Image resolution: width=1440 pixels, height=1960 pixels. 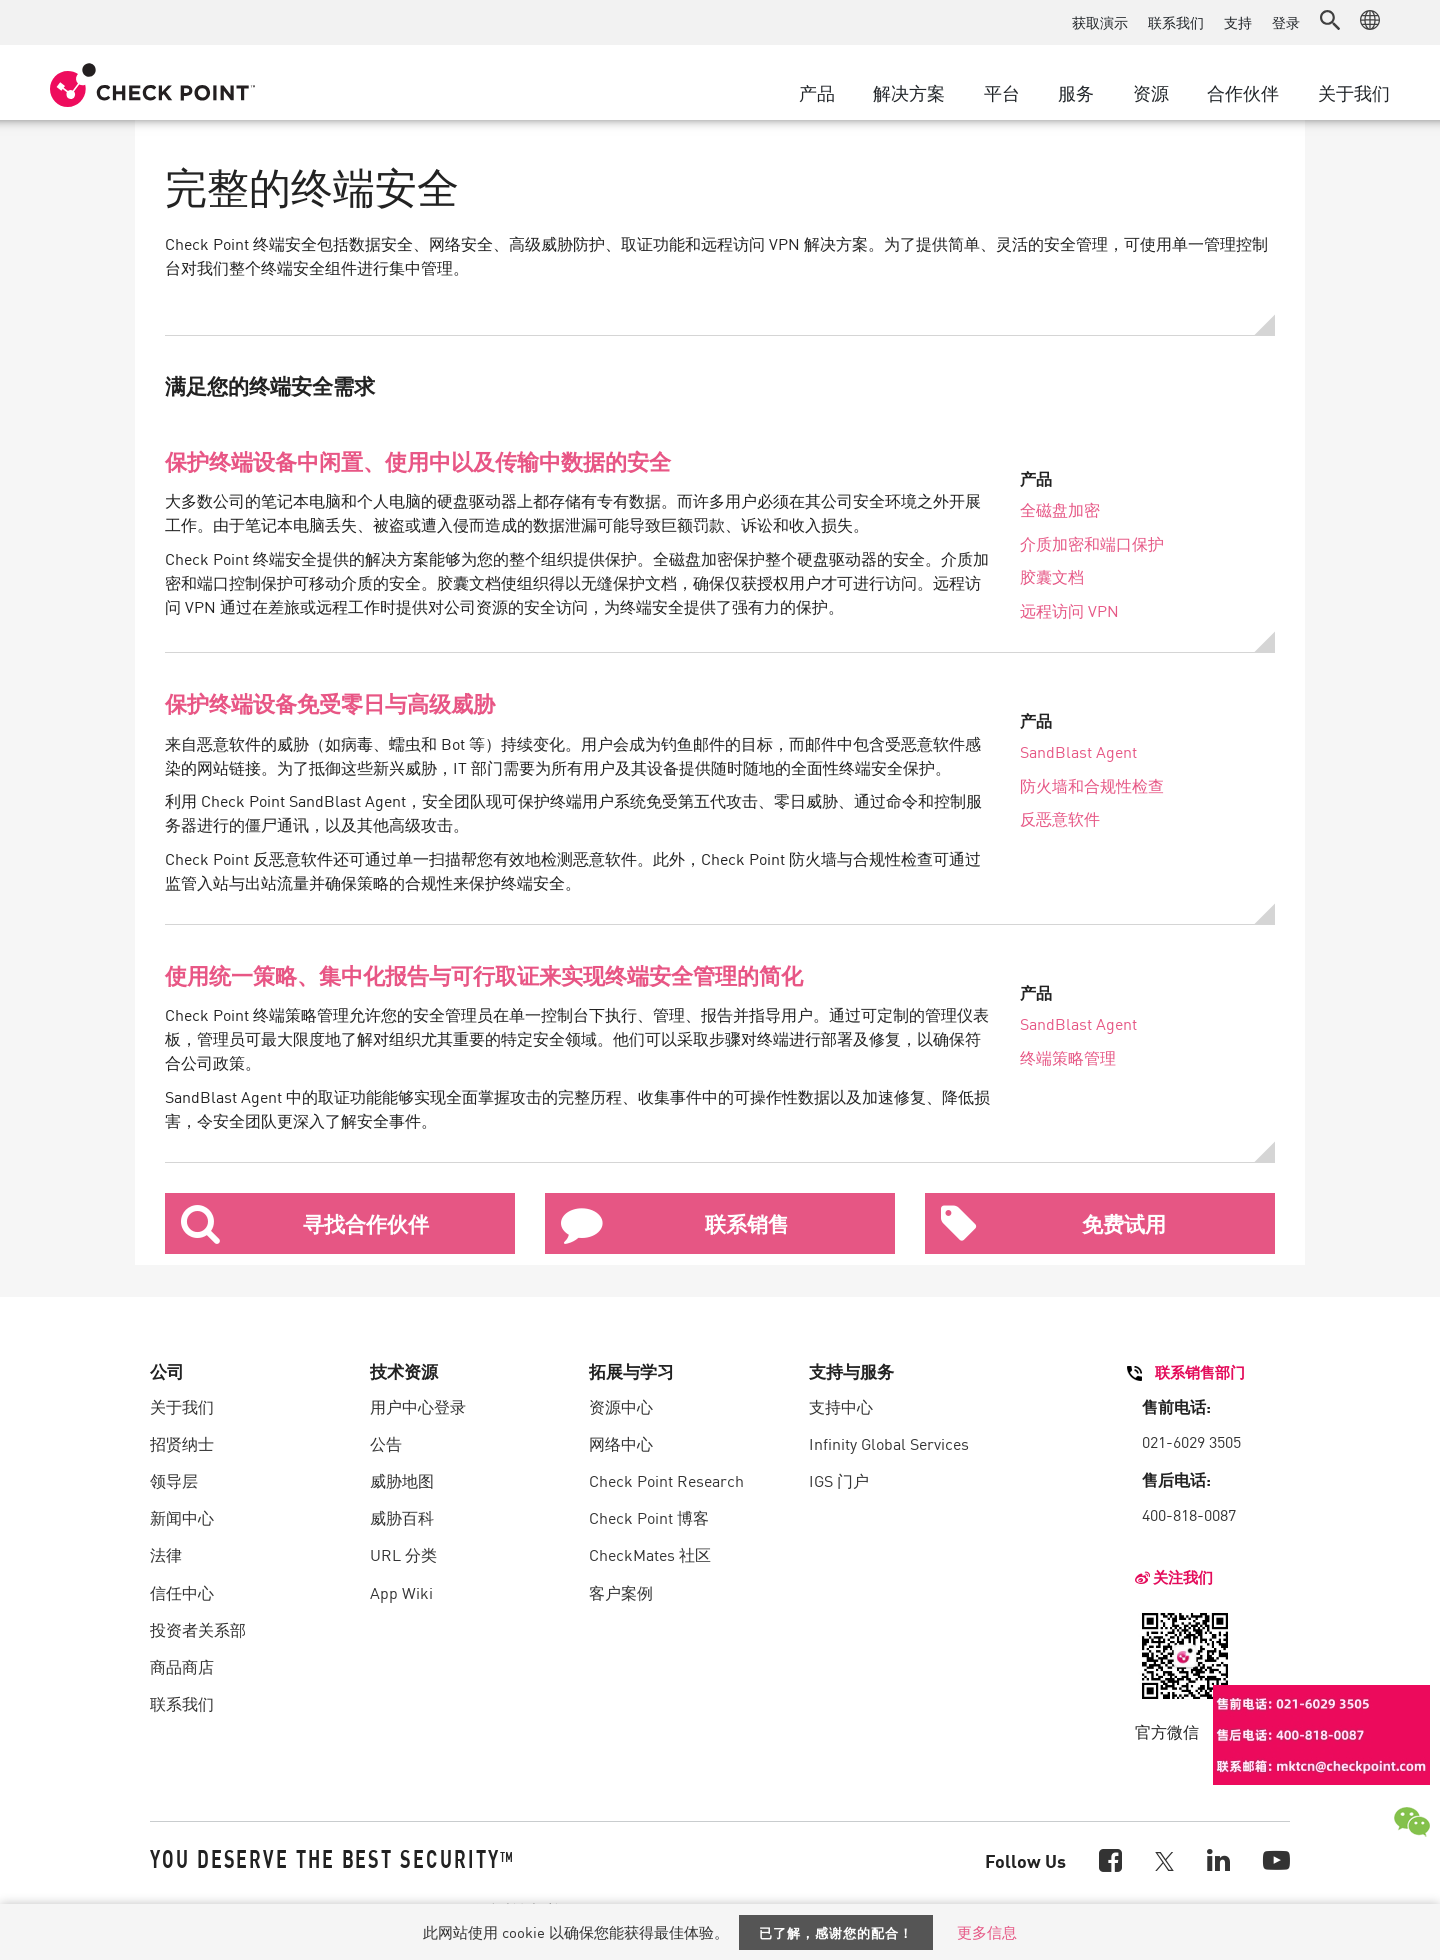 What do you see at coordinates (1076, 92) in the screenshot?
I see `服务 [button]` at bounding box center [1076, 92].